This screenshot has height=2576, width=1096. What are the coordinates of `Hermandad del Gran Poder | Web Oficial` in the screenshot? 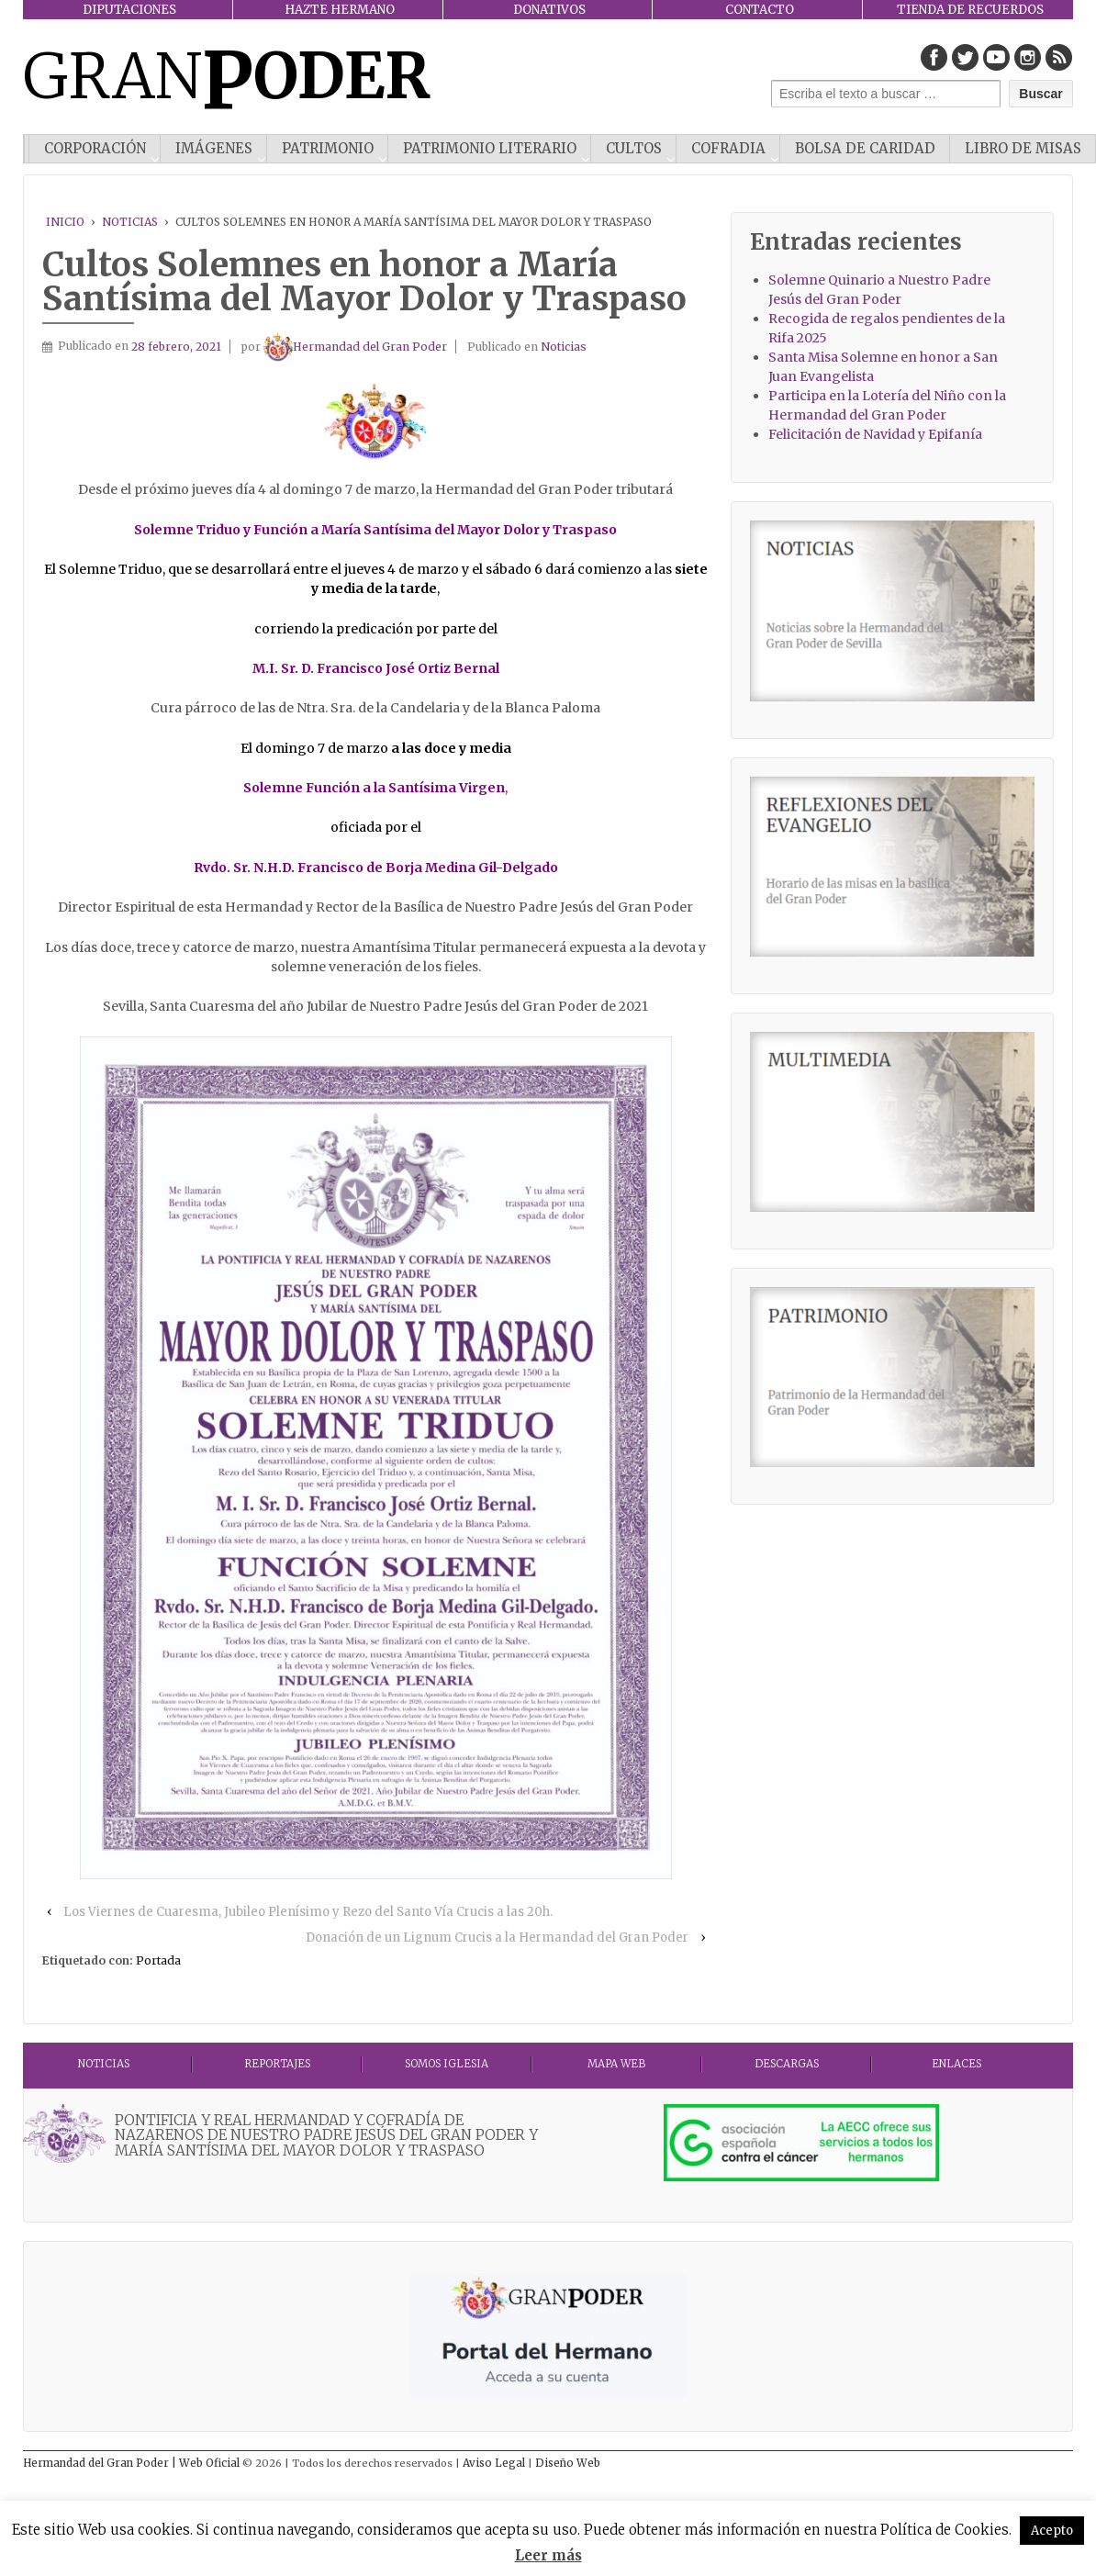 It's located at (132, 2463).